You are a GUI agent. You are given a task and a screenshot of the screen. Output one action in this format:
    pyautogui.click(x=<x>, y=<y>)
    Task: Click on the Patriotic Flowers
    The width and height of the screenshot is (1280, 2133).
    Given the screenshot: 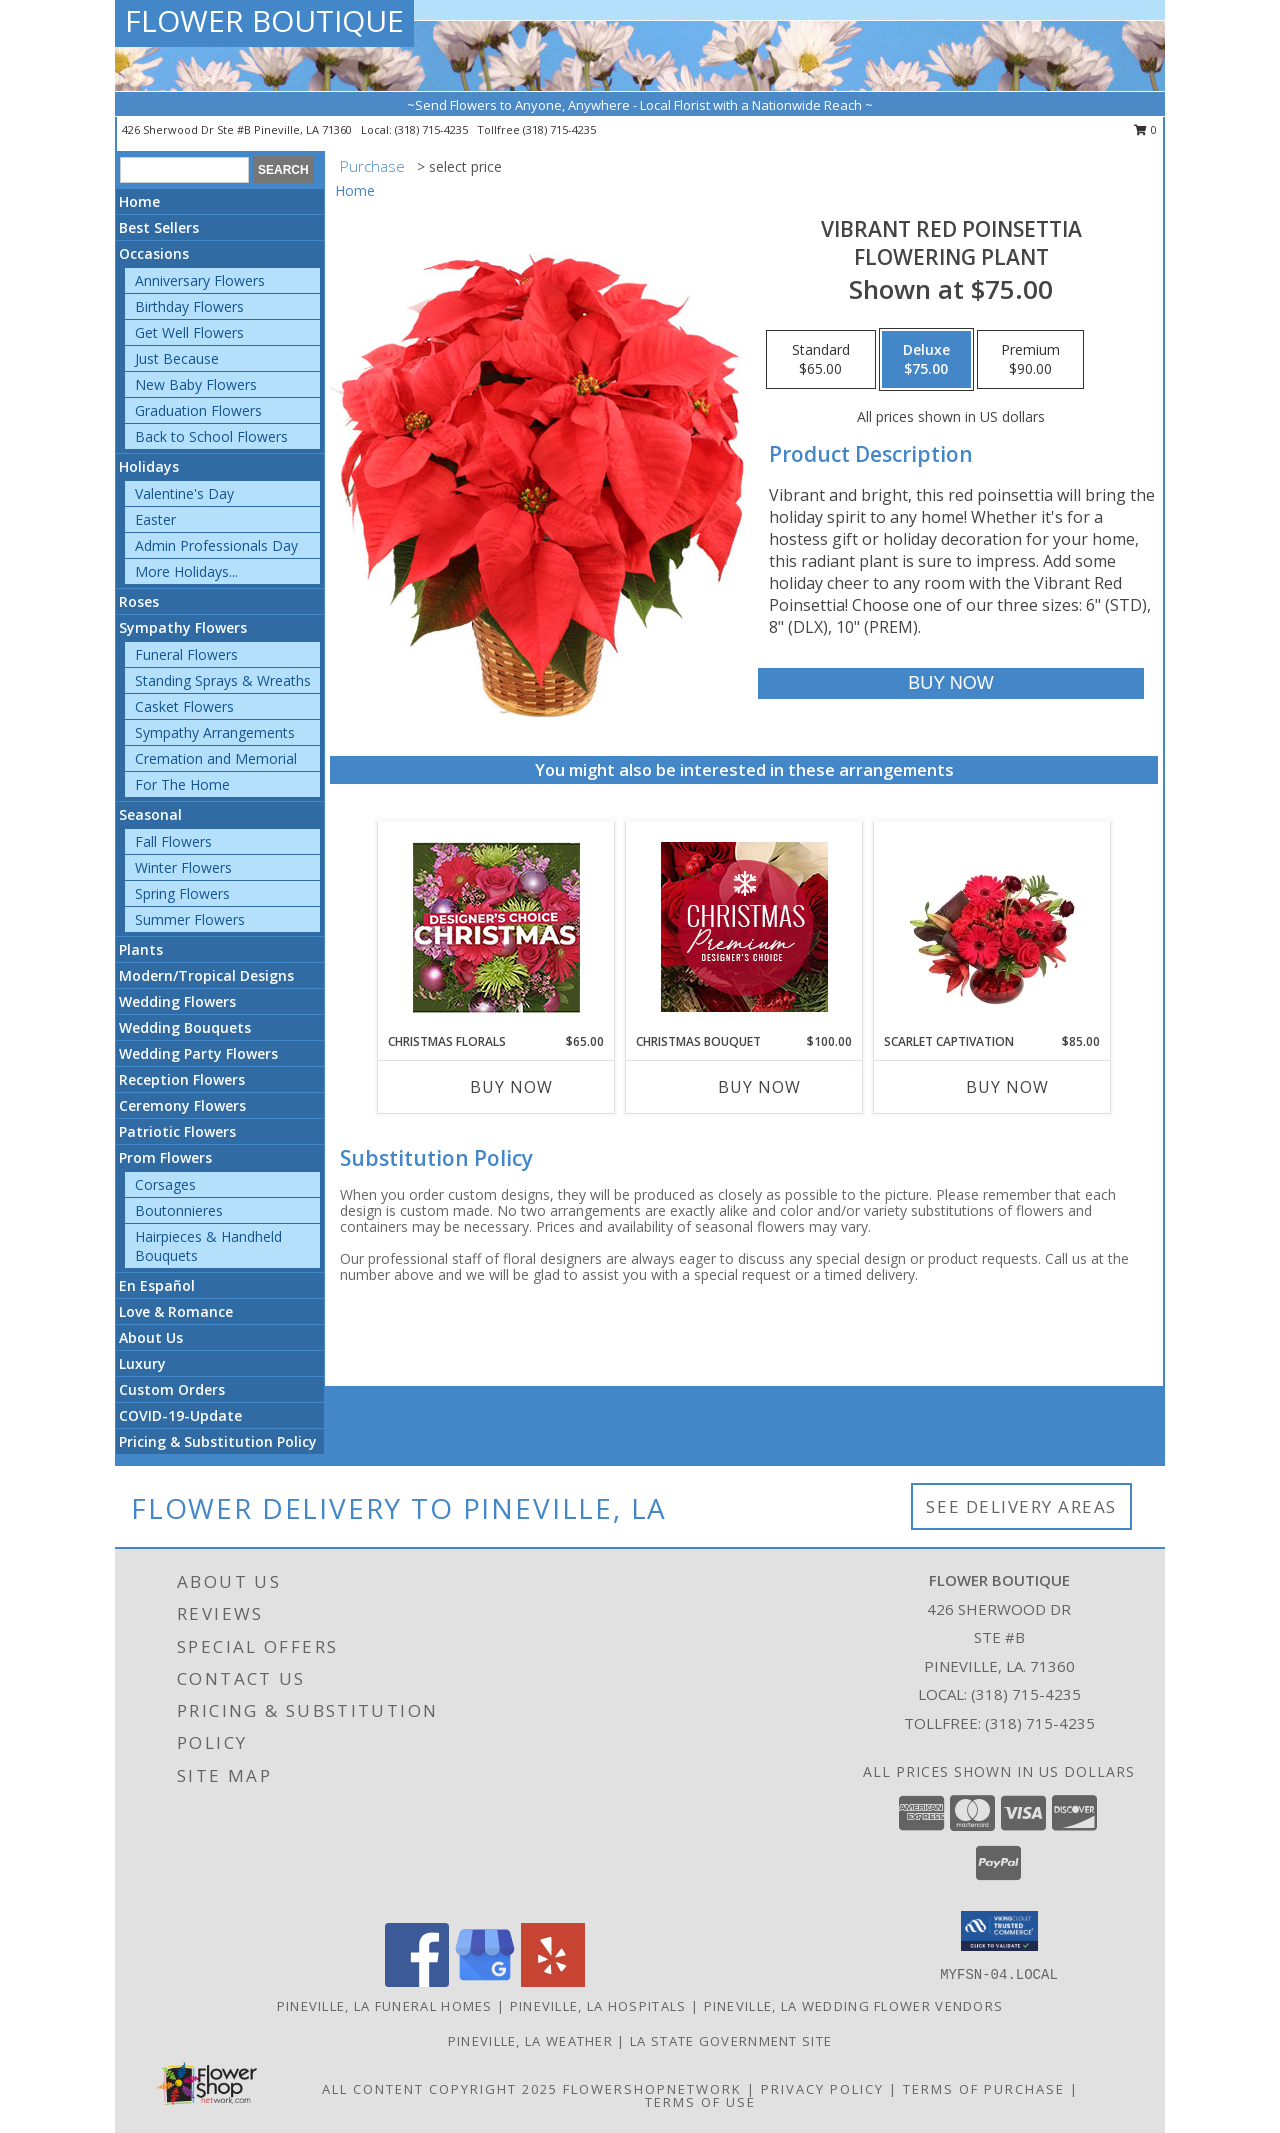 What is the action you would take?
    pyautogui.click(x=177, y=1131)
    